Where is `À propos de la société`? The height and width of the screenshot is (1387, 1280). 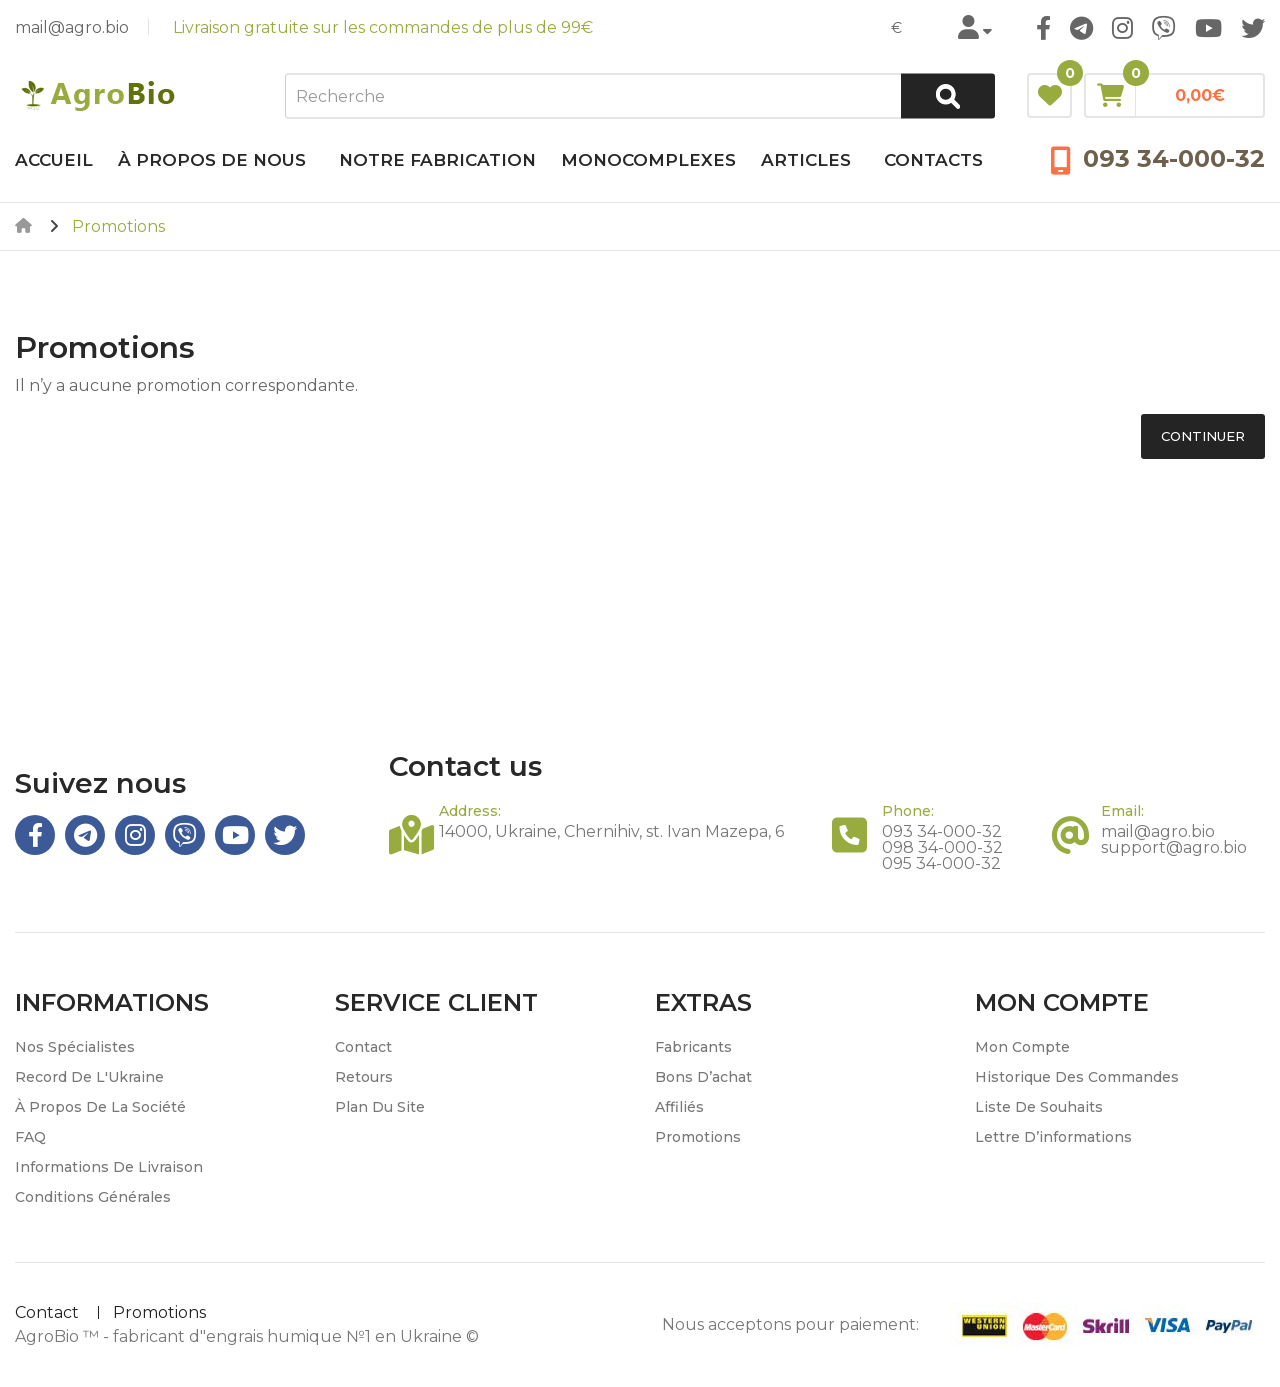
À propos de la société is located at coordinates (100, 1107).